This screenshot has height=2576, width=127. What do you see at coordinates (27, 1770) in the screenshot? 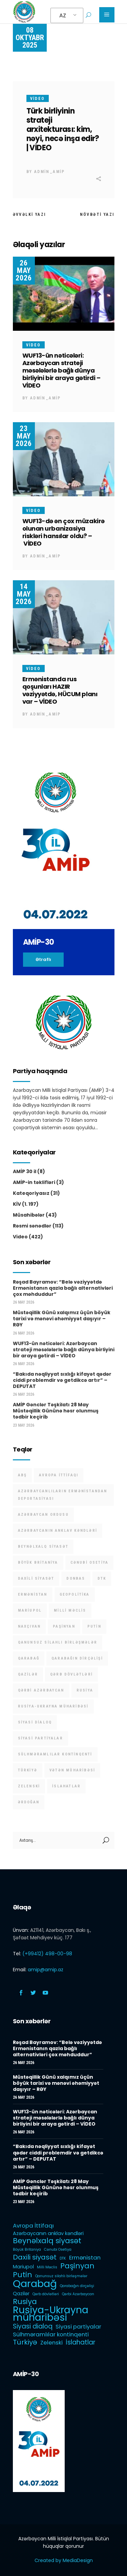
I see `Türkiyə [Türkiyə (5 items)]` at bounding box center [27, 1770].